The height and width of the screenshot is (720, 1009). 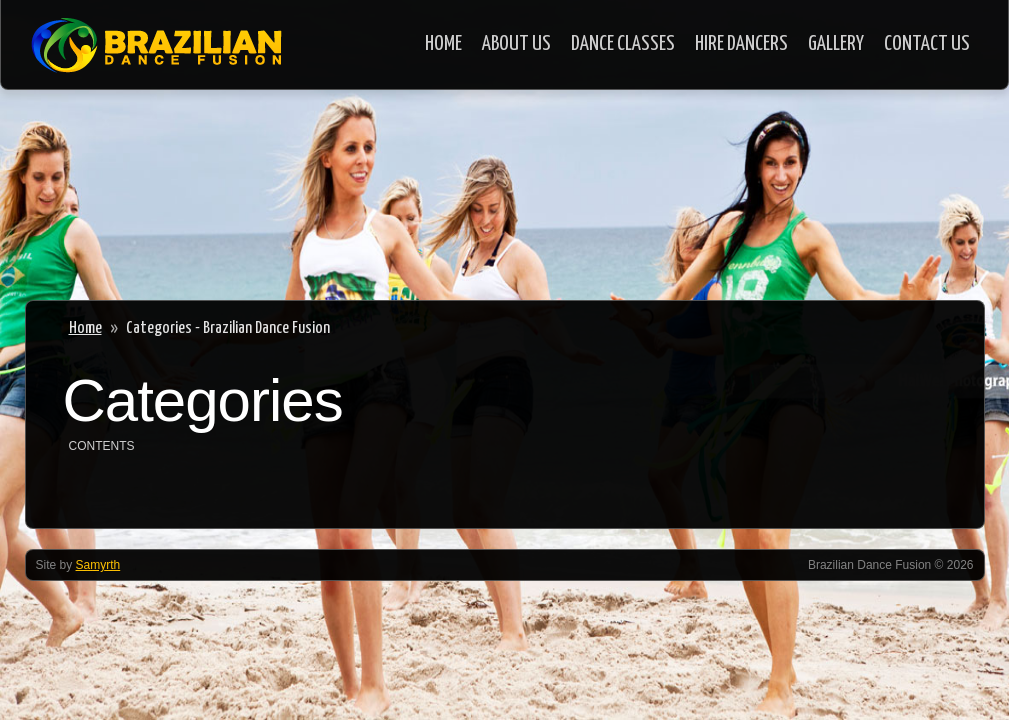 I want to click on Gallery, so click(x=836, y=44).